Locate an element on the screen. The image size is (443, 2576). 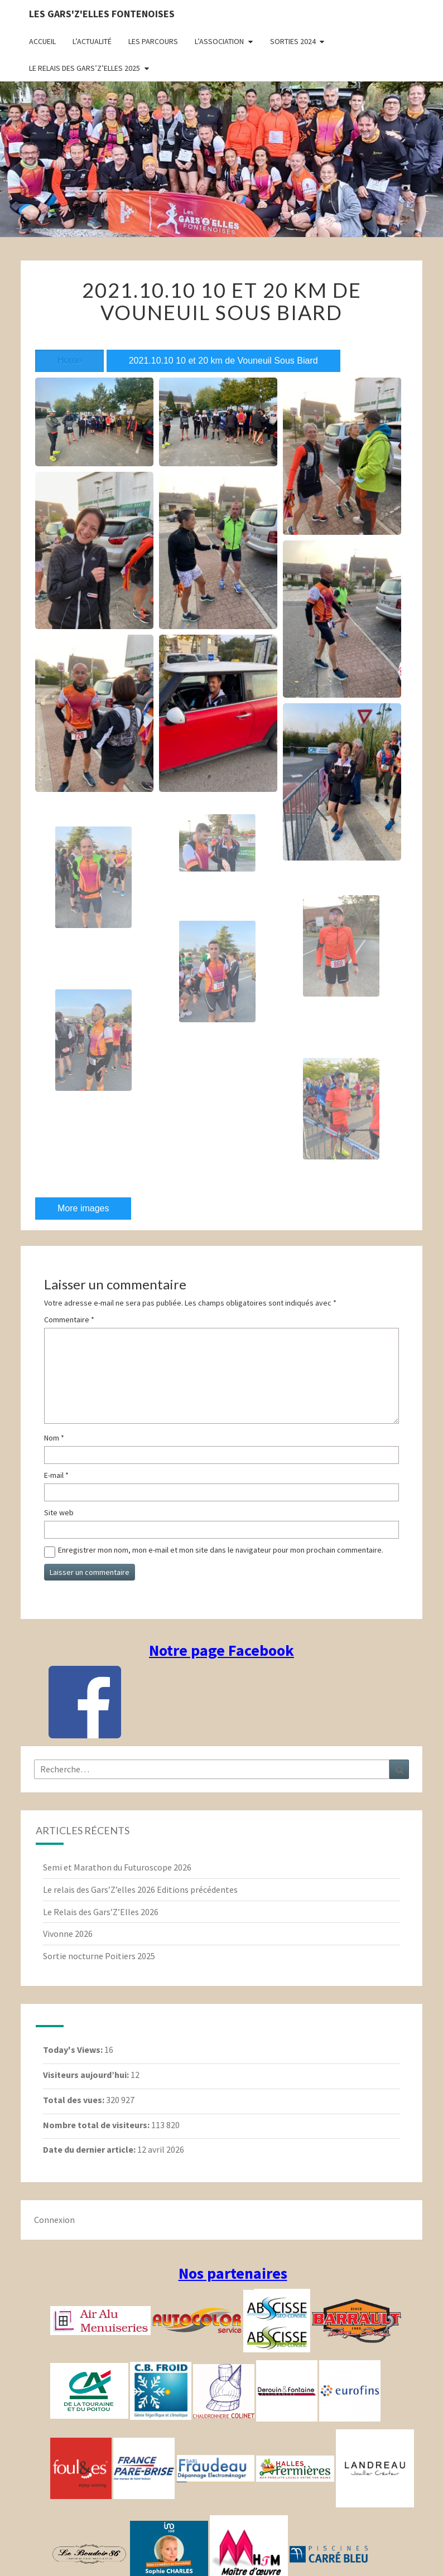
Le relais des Gars’Z’elles 2025 is located at coordinates (84, 68).